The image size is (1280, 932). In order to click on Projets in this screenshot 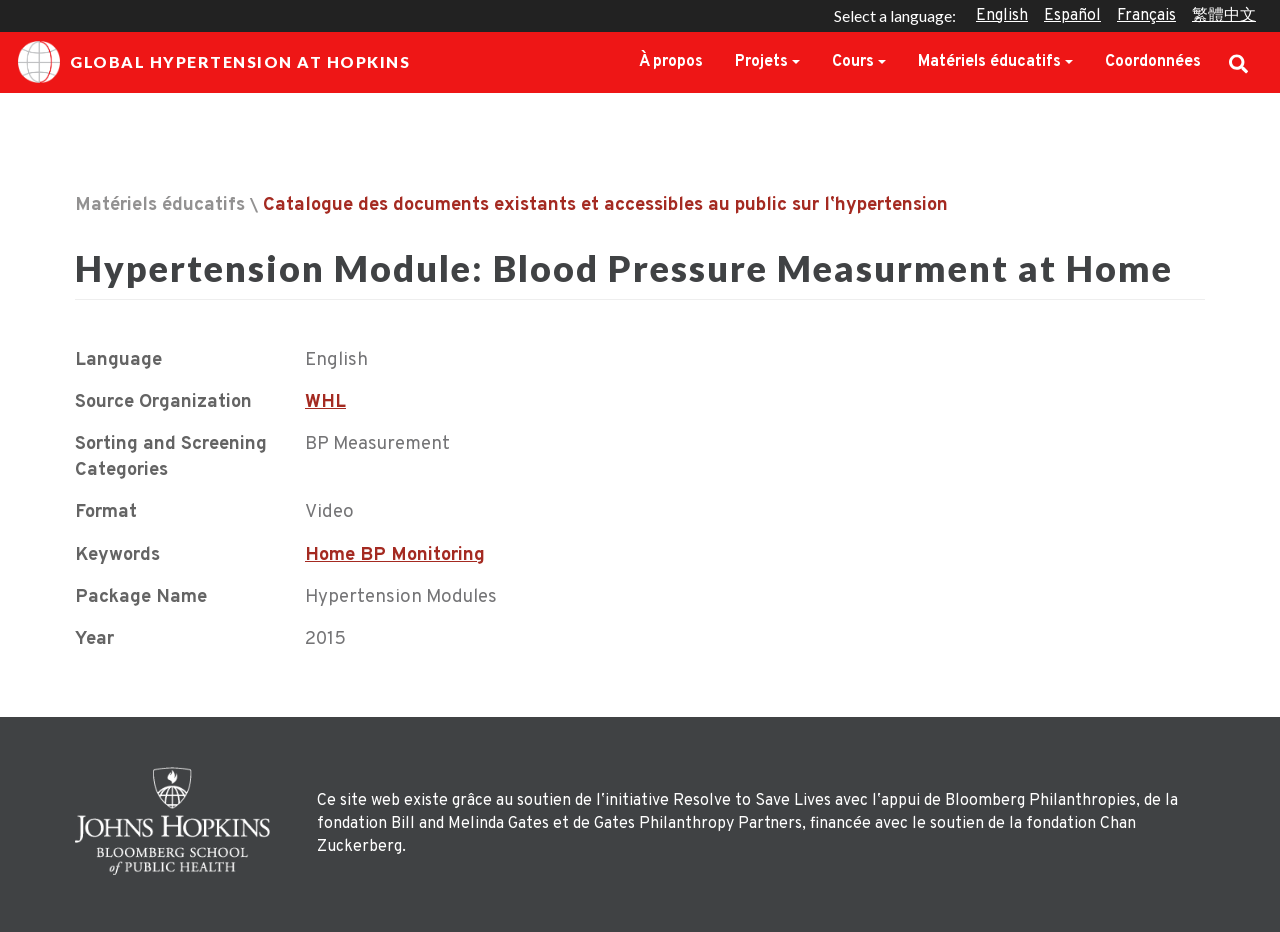, I will do `click(761, 62)`.